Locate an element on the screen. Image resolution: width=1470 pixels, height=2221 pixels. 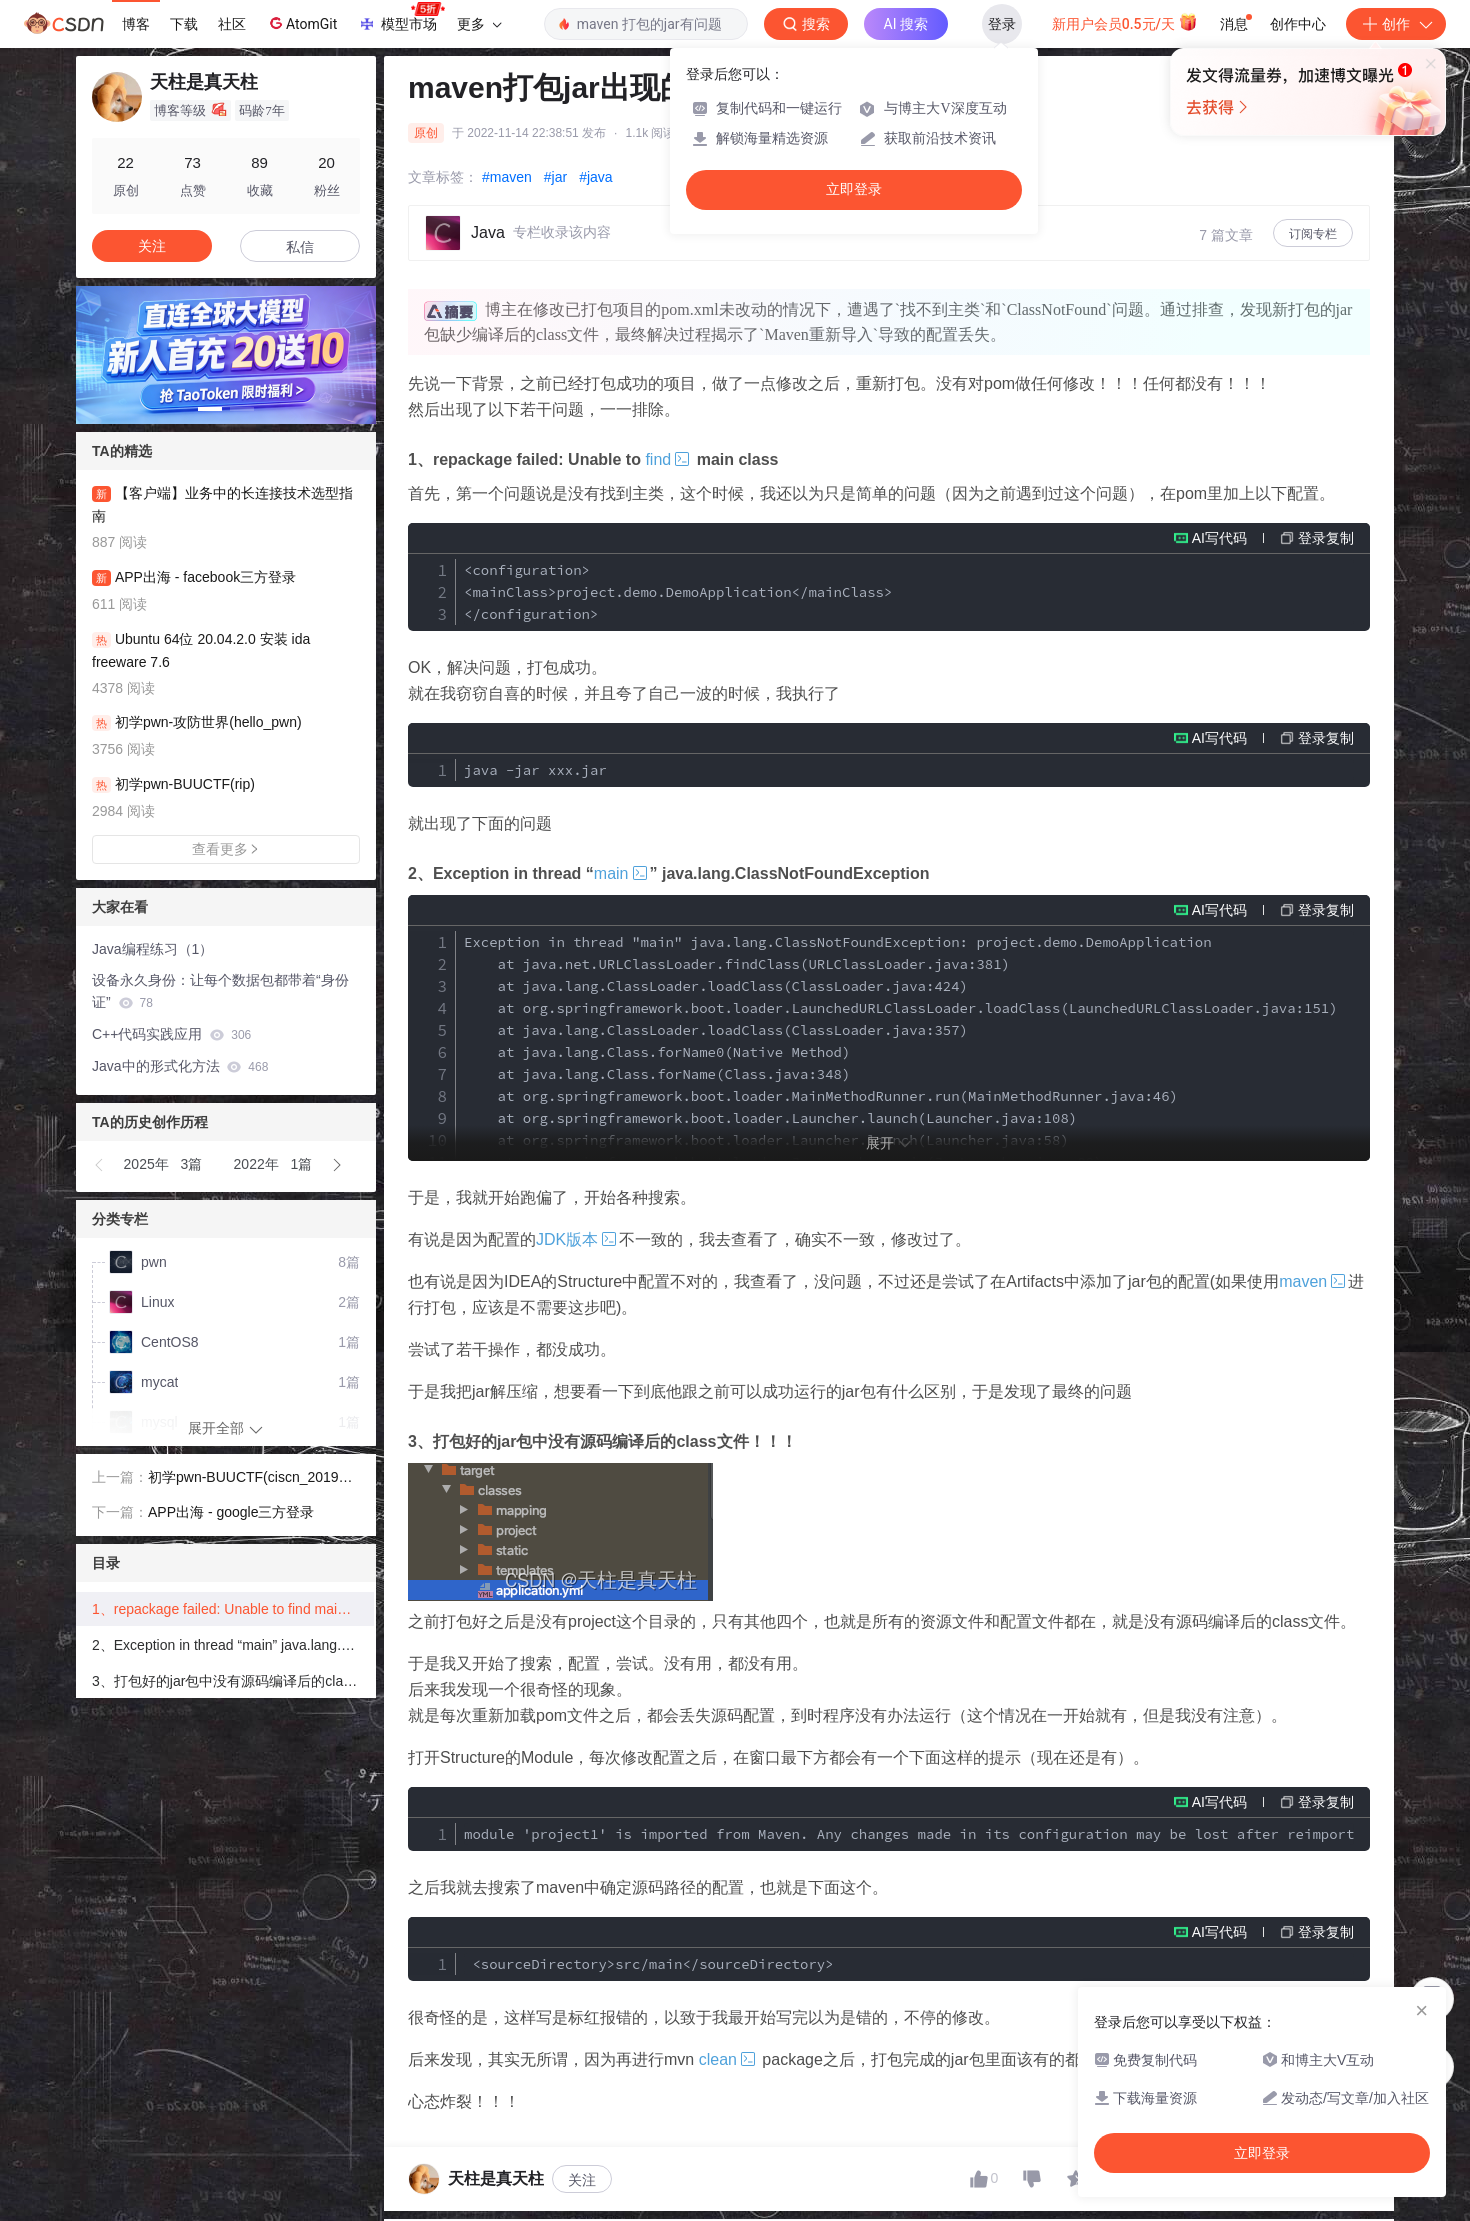
module 'project1' is imported from Maven. Any changes made in its configuration may be lost after reimporting. is located at coordinates (909, 1834).